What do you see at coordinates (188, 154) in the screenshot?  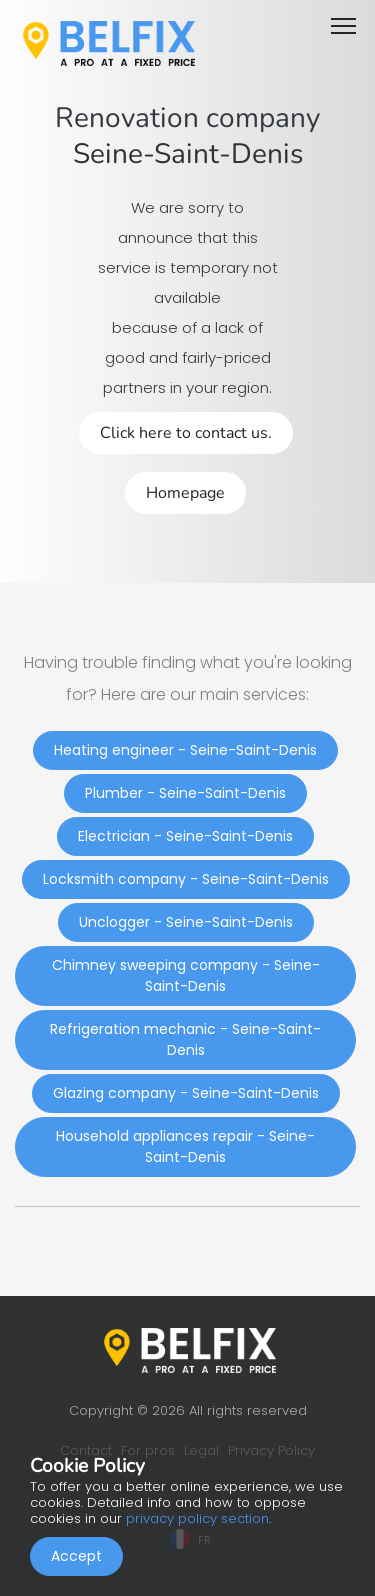 I see `Seine-Saint-Denis` at bounding box center [188, 154].